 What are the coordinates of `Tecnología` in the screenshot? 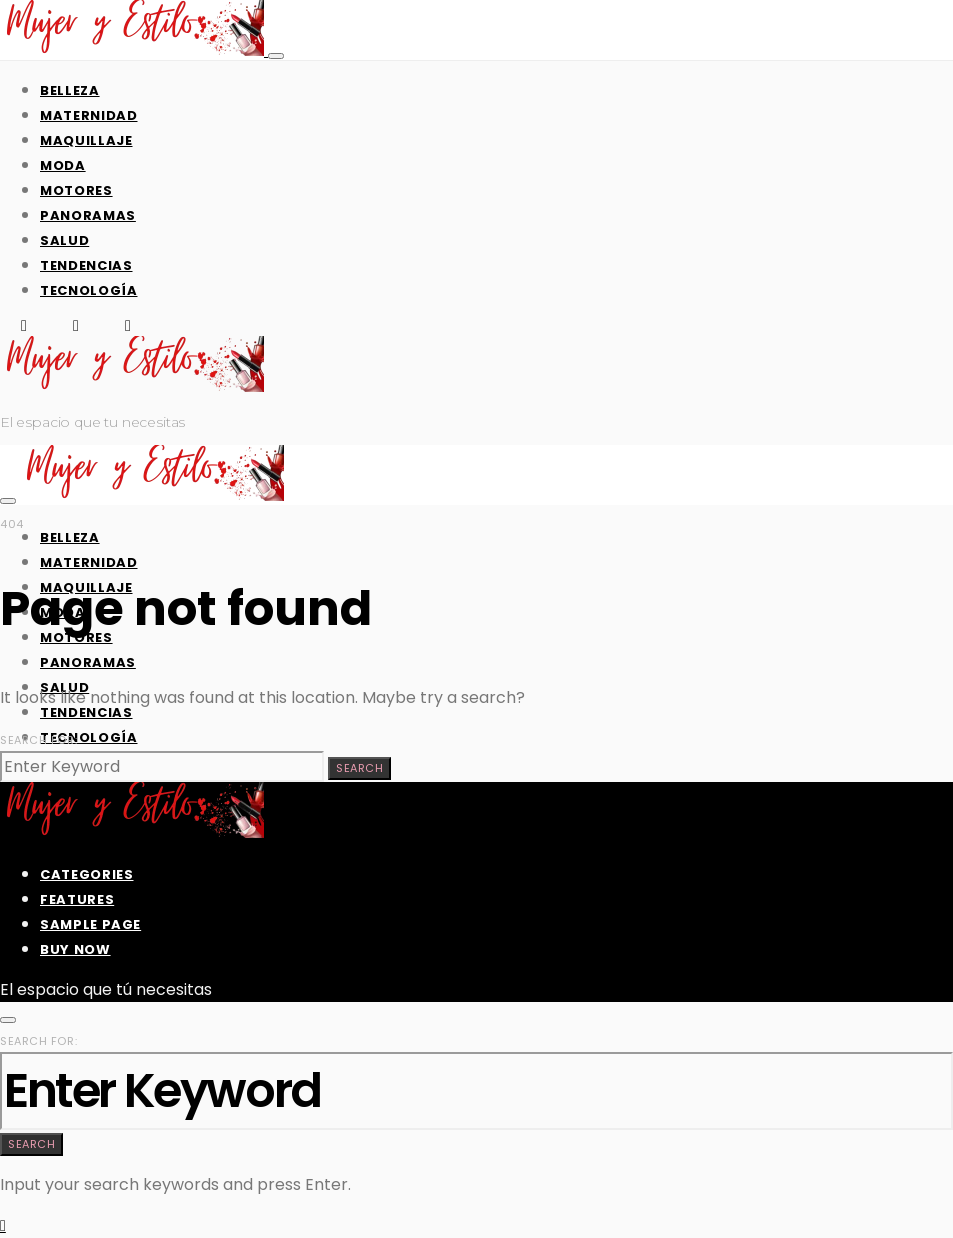 It's located at (89, 290).